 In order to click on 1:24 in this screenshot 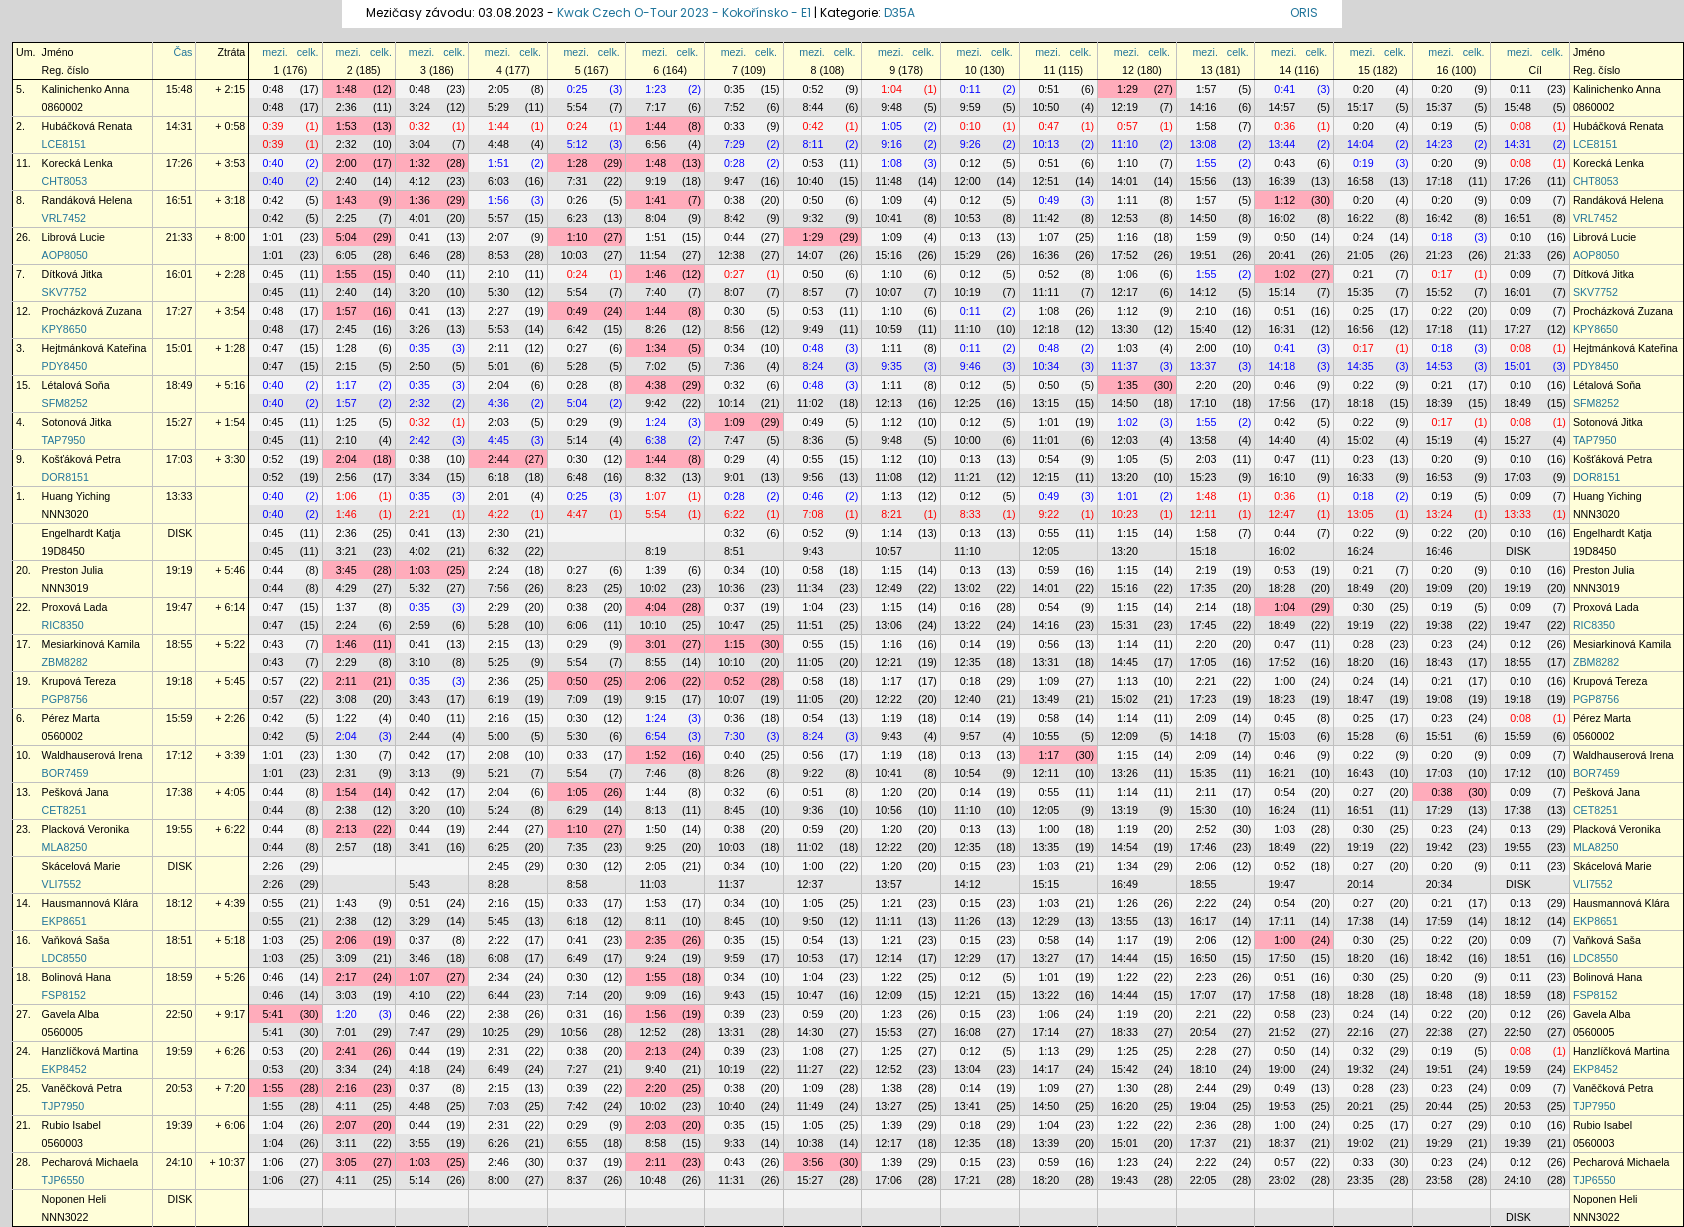, I will do `click(655, 422)`.